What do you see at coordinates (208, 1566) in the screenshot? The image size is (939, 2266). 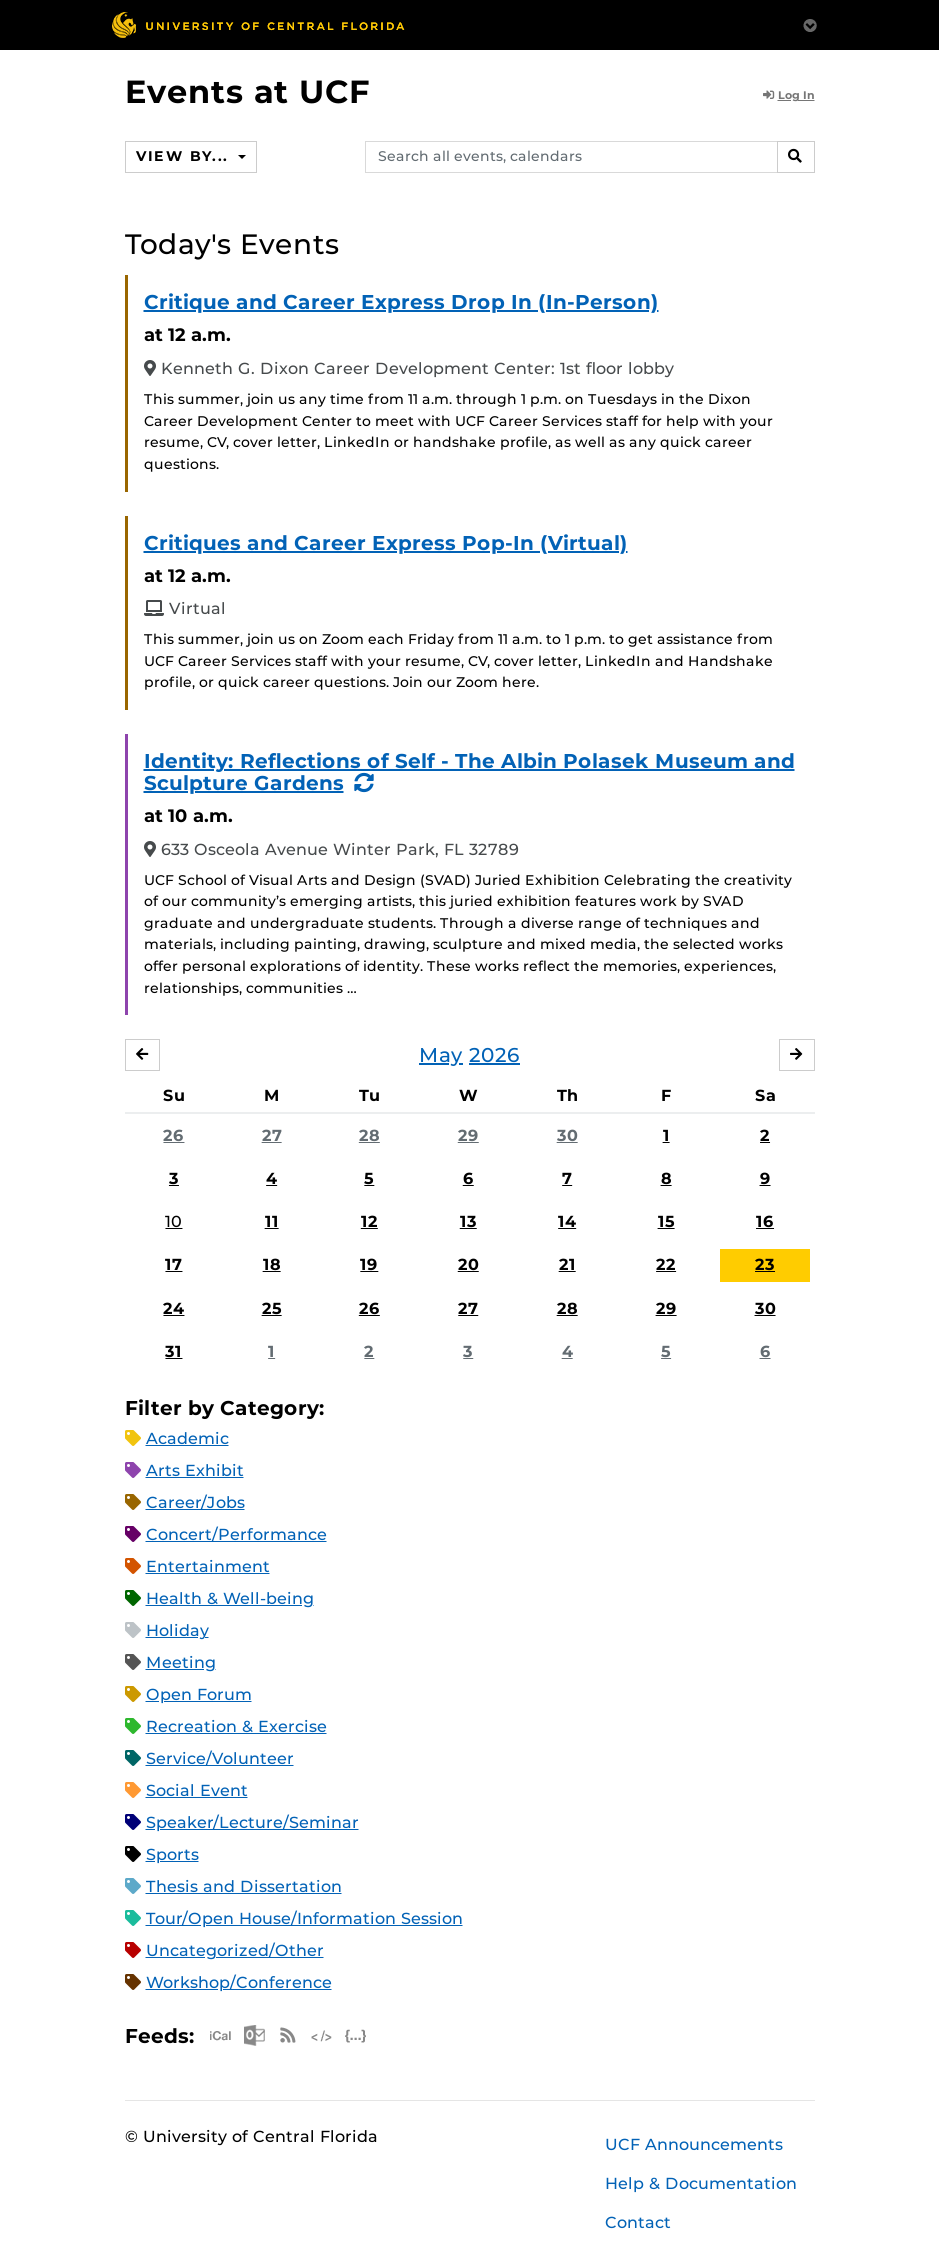 I see `Entertainment` at bounding box center [208, 1566].